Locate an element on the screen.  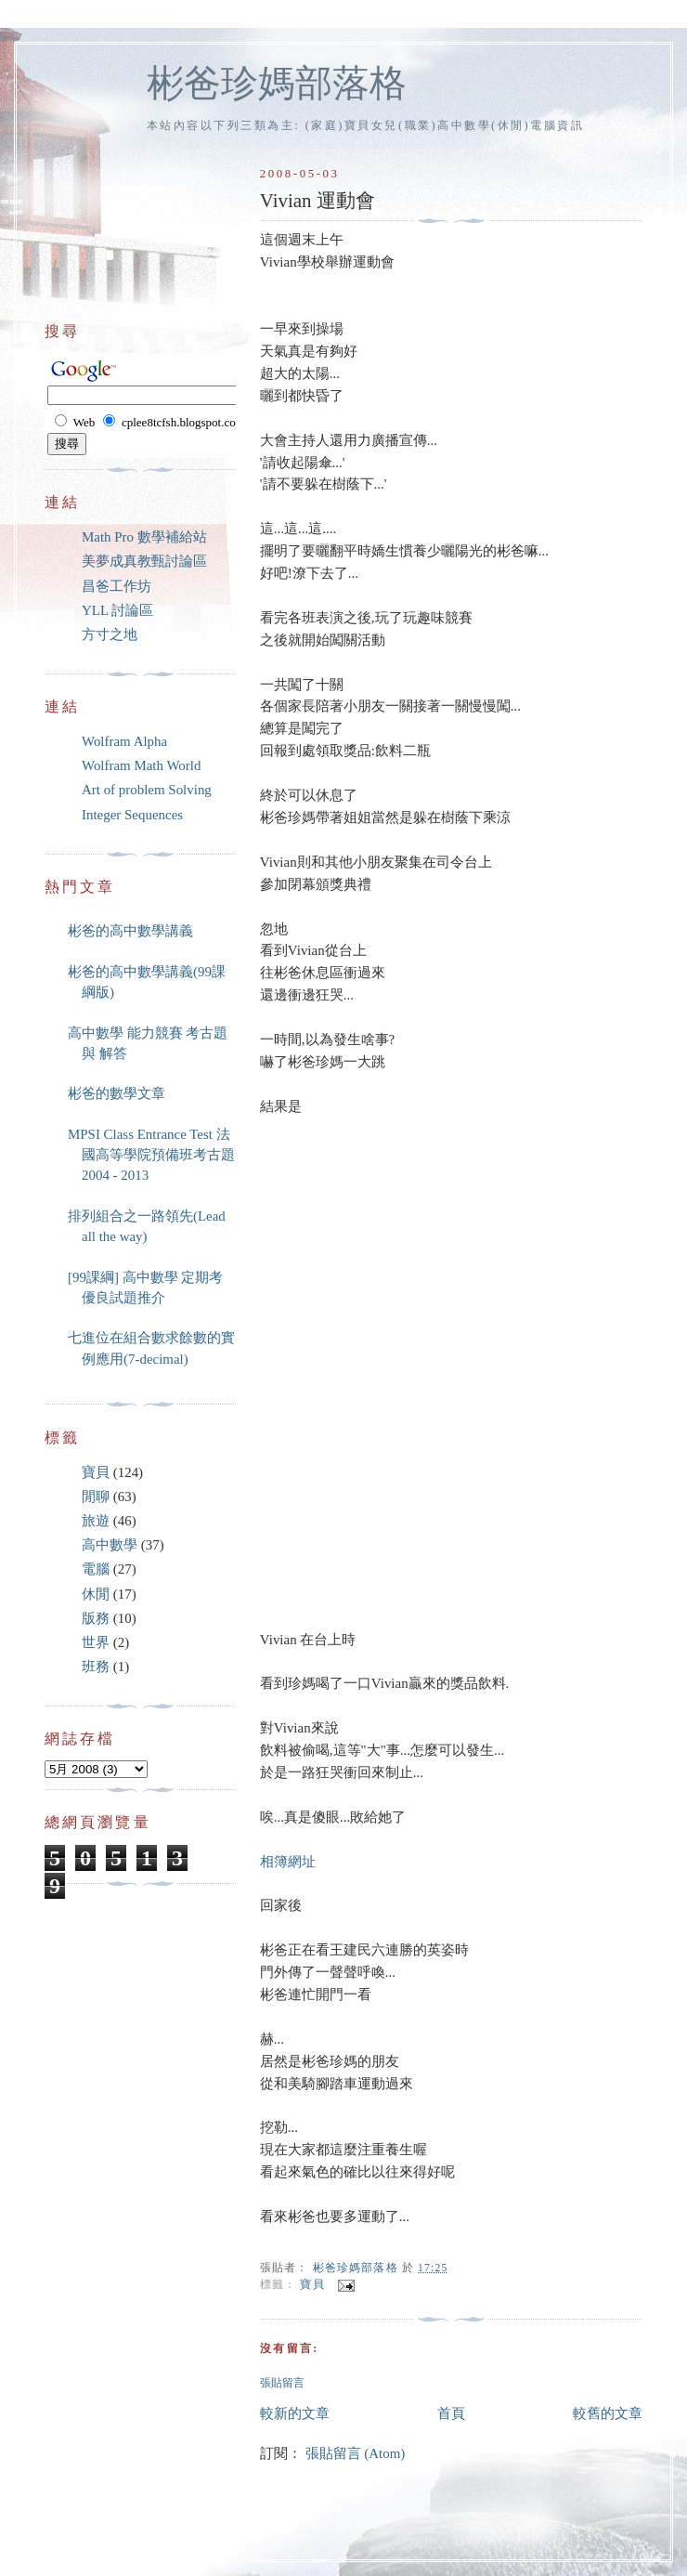
Wolfram Alpha is located at coordinates (124, 741).